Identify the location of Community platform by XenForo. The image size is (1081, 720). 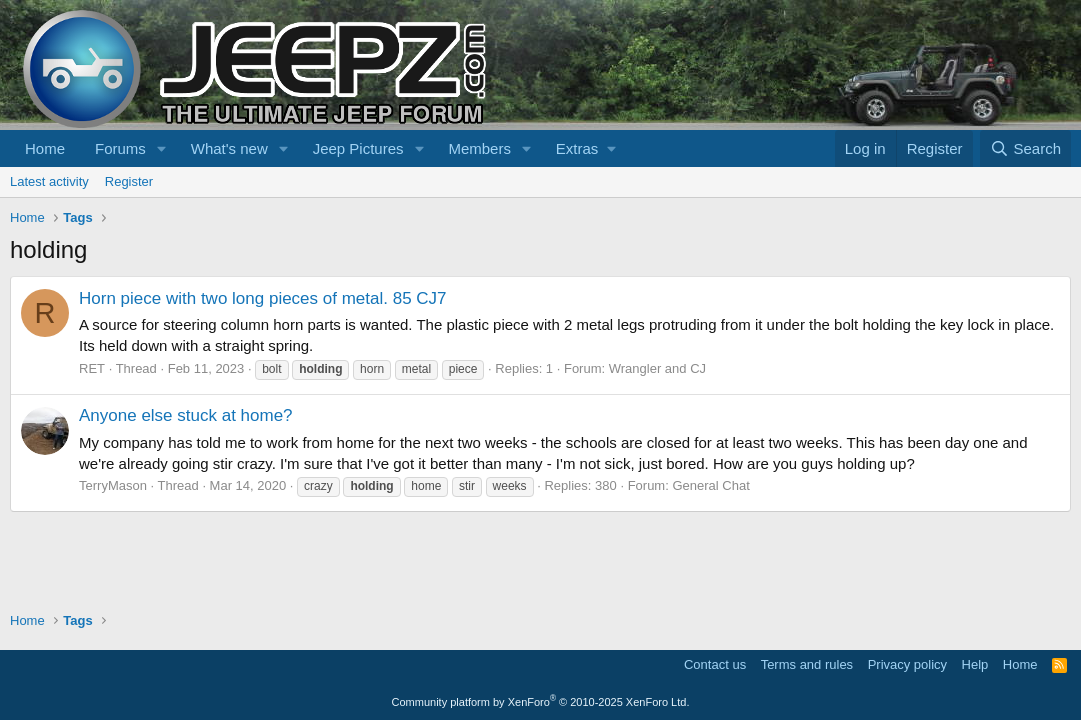
(541, 702).